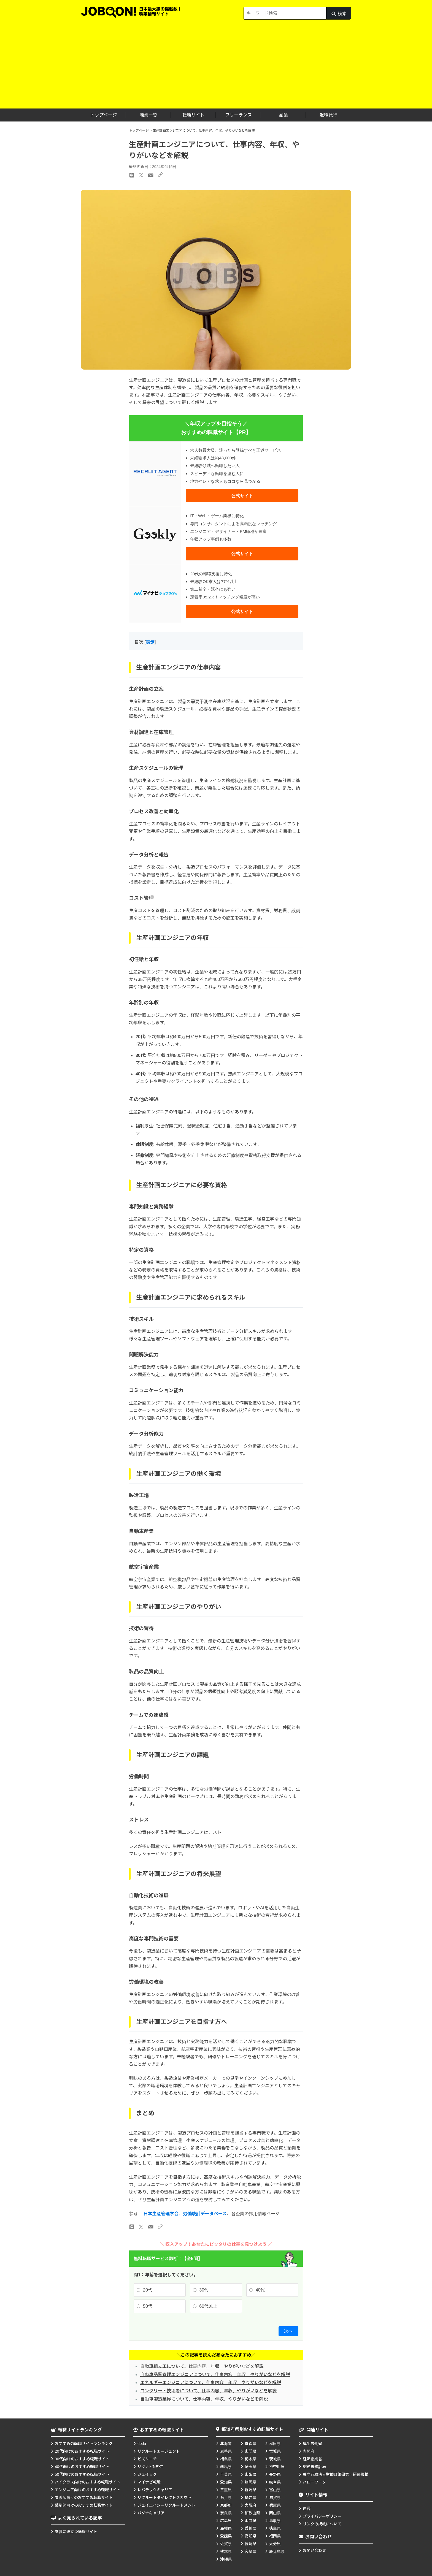 The height and width of the screenshot is (2576, 432). Describe the element at coordinates (147, 2459) in the screenshot. I see `ビズリーチ` at that location.